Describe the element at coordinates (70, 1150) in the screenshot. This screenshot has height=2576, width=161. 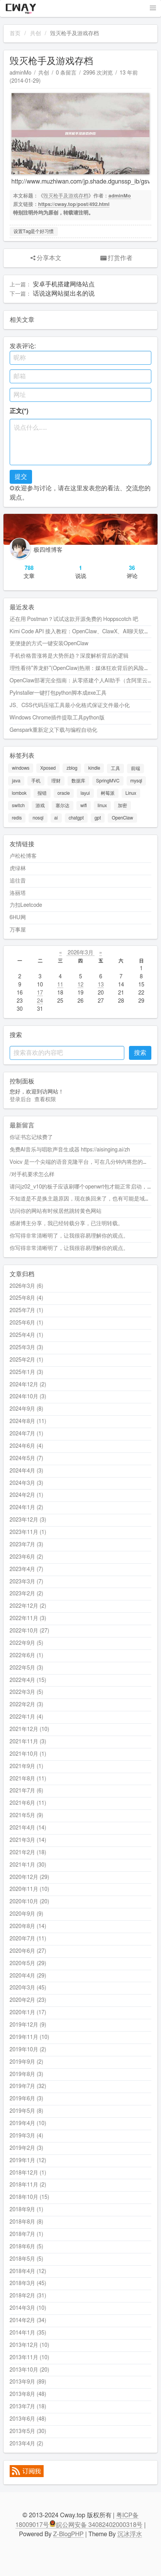
I see `免费AI音乐与唱歌声音生成器 https://aisinging.ai/zh` at that location.